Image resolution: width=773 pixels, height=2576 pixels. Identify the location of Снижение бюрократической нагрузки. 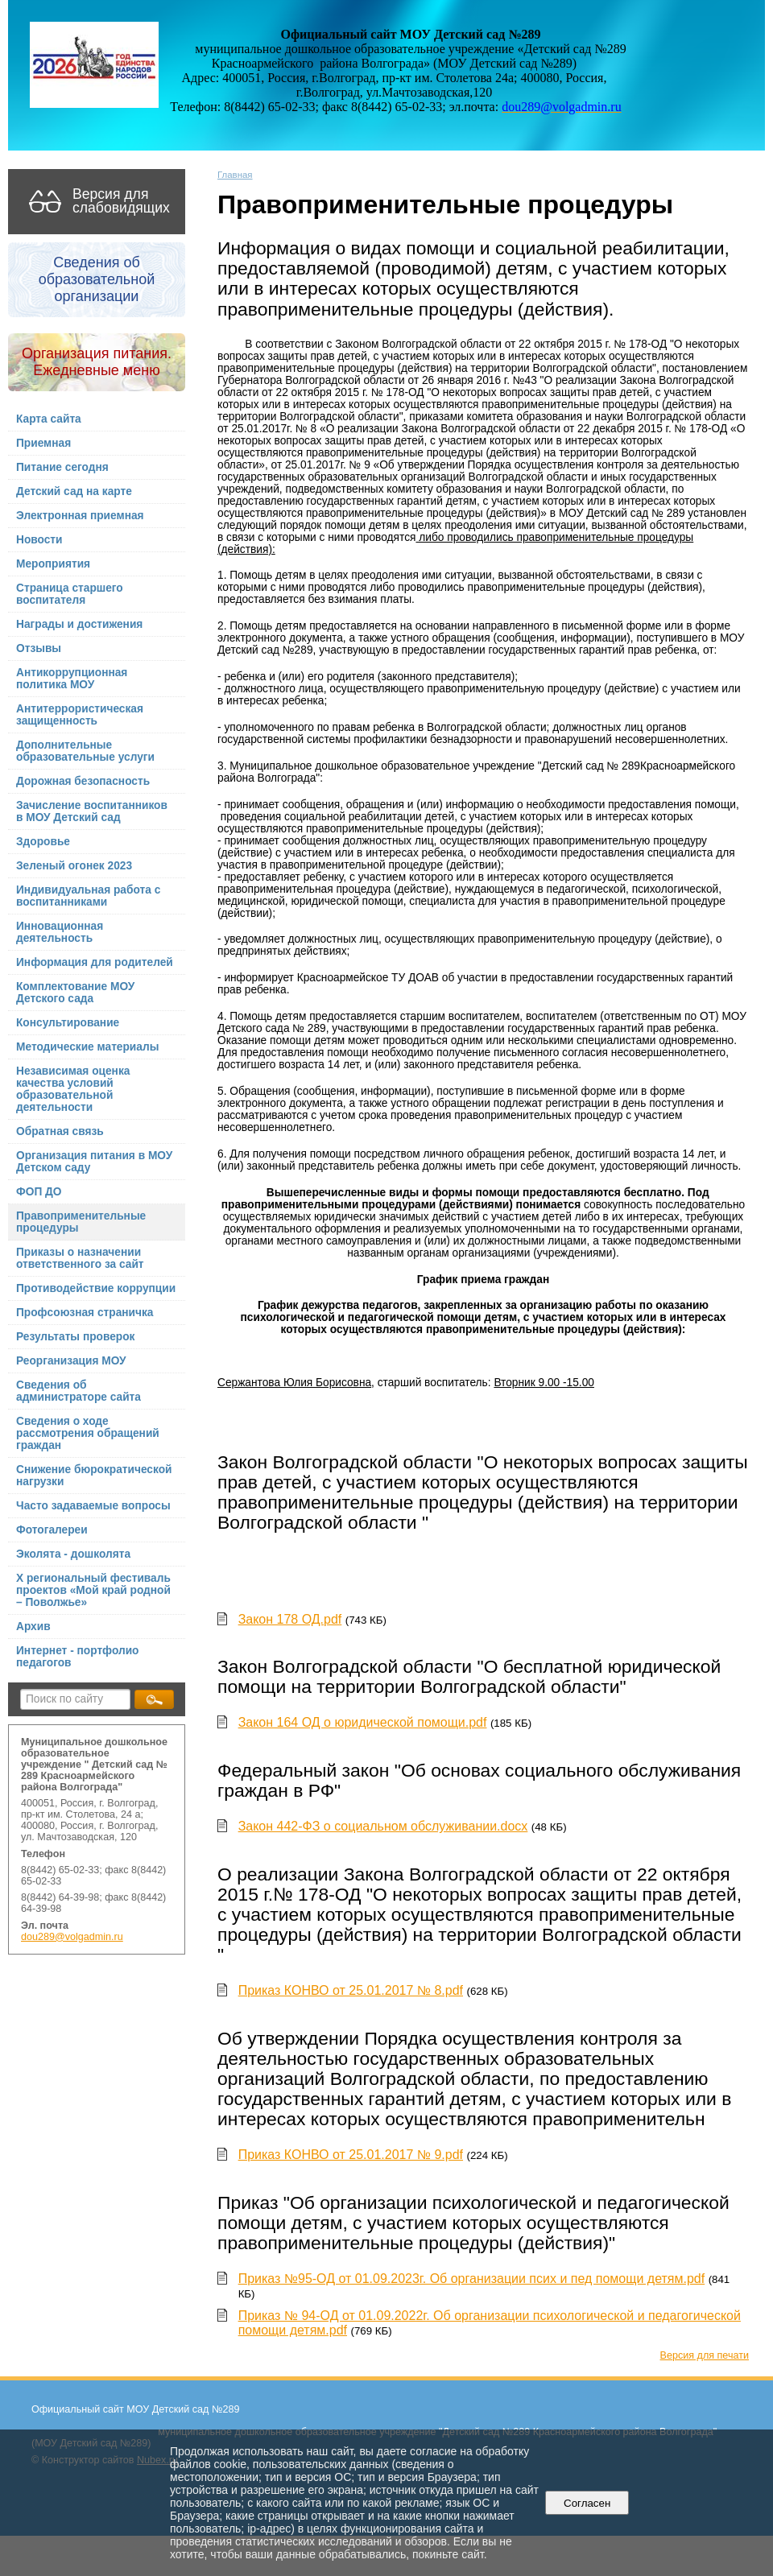
(94, 1475).